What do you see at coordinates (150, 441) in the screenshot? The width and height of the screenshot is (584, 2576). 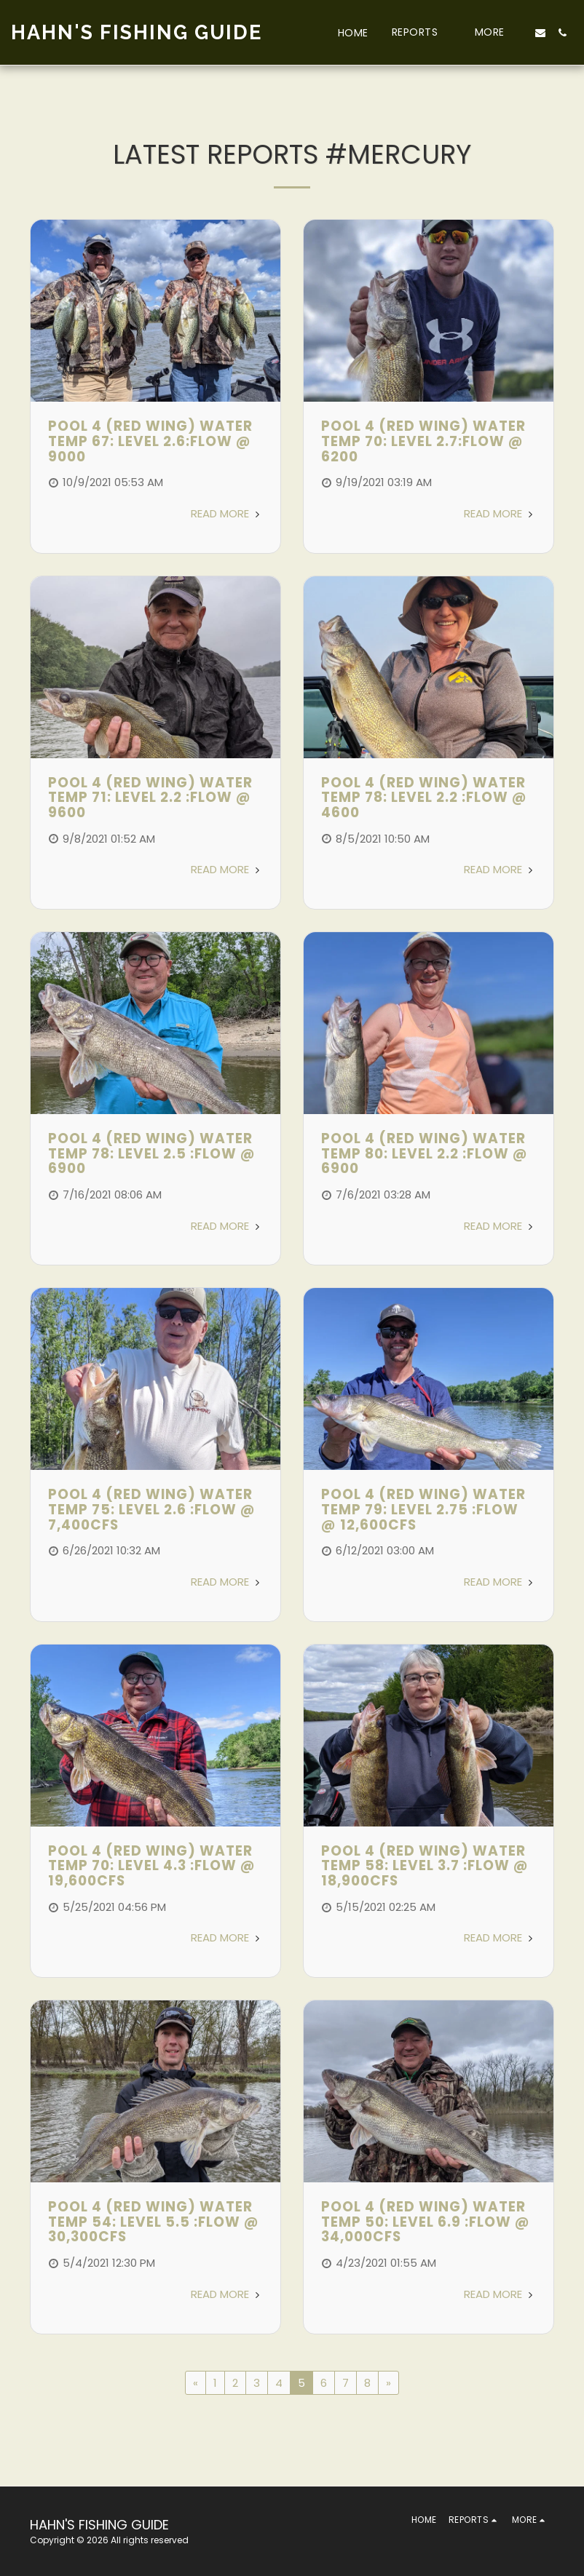 I see `POOL 4 (RED WING) WATER TEMP 67: LEVEL 2.6:FLOW @ 9000` at bounding box center [150, 441].